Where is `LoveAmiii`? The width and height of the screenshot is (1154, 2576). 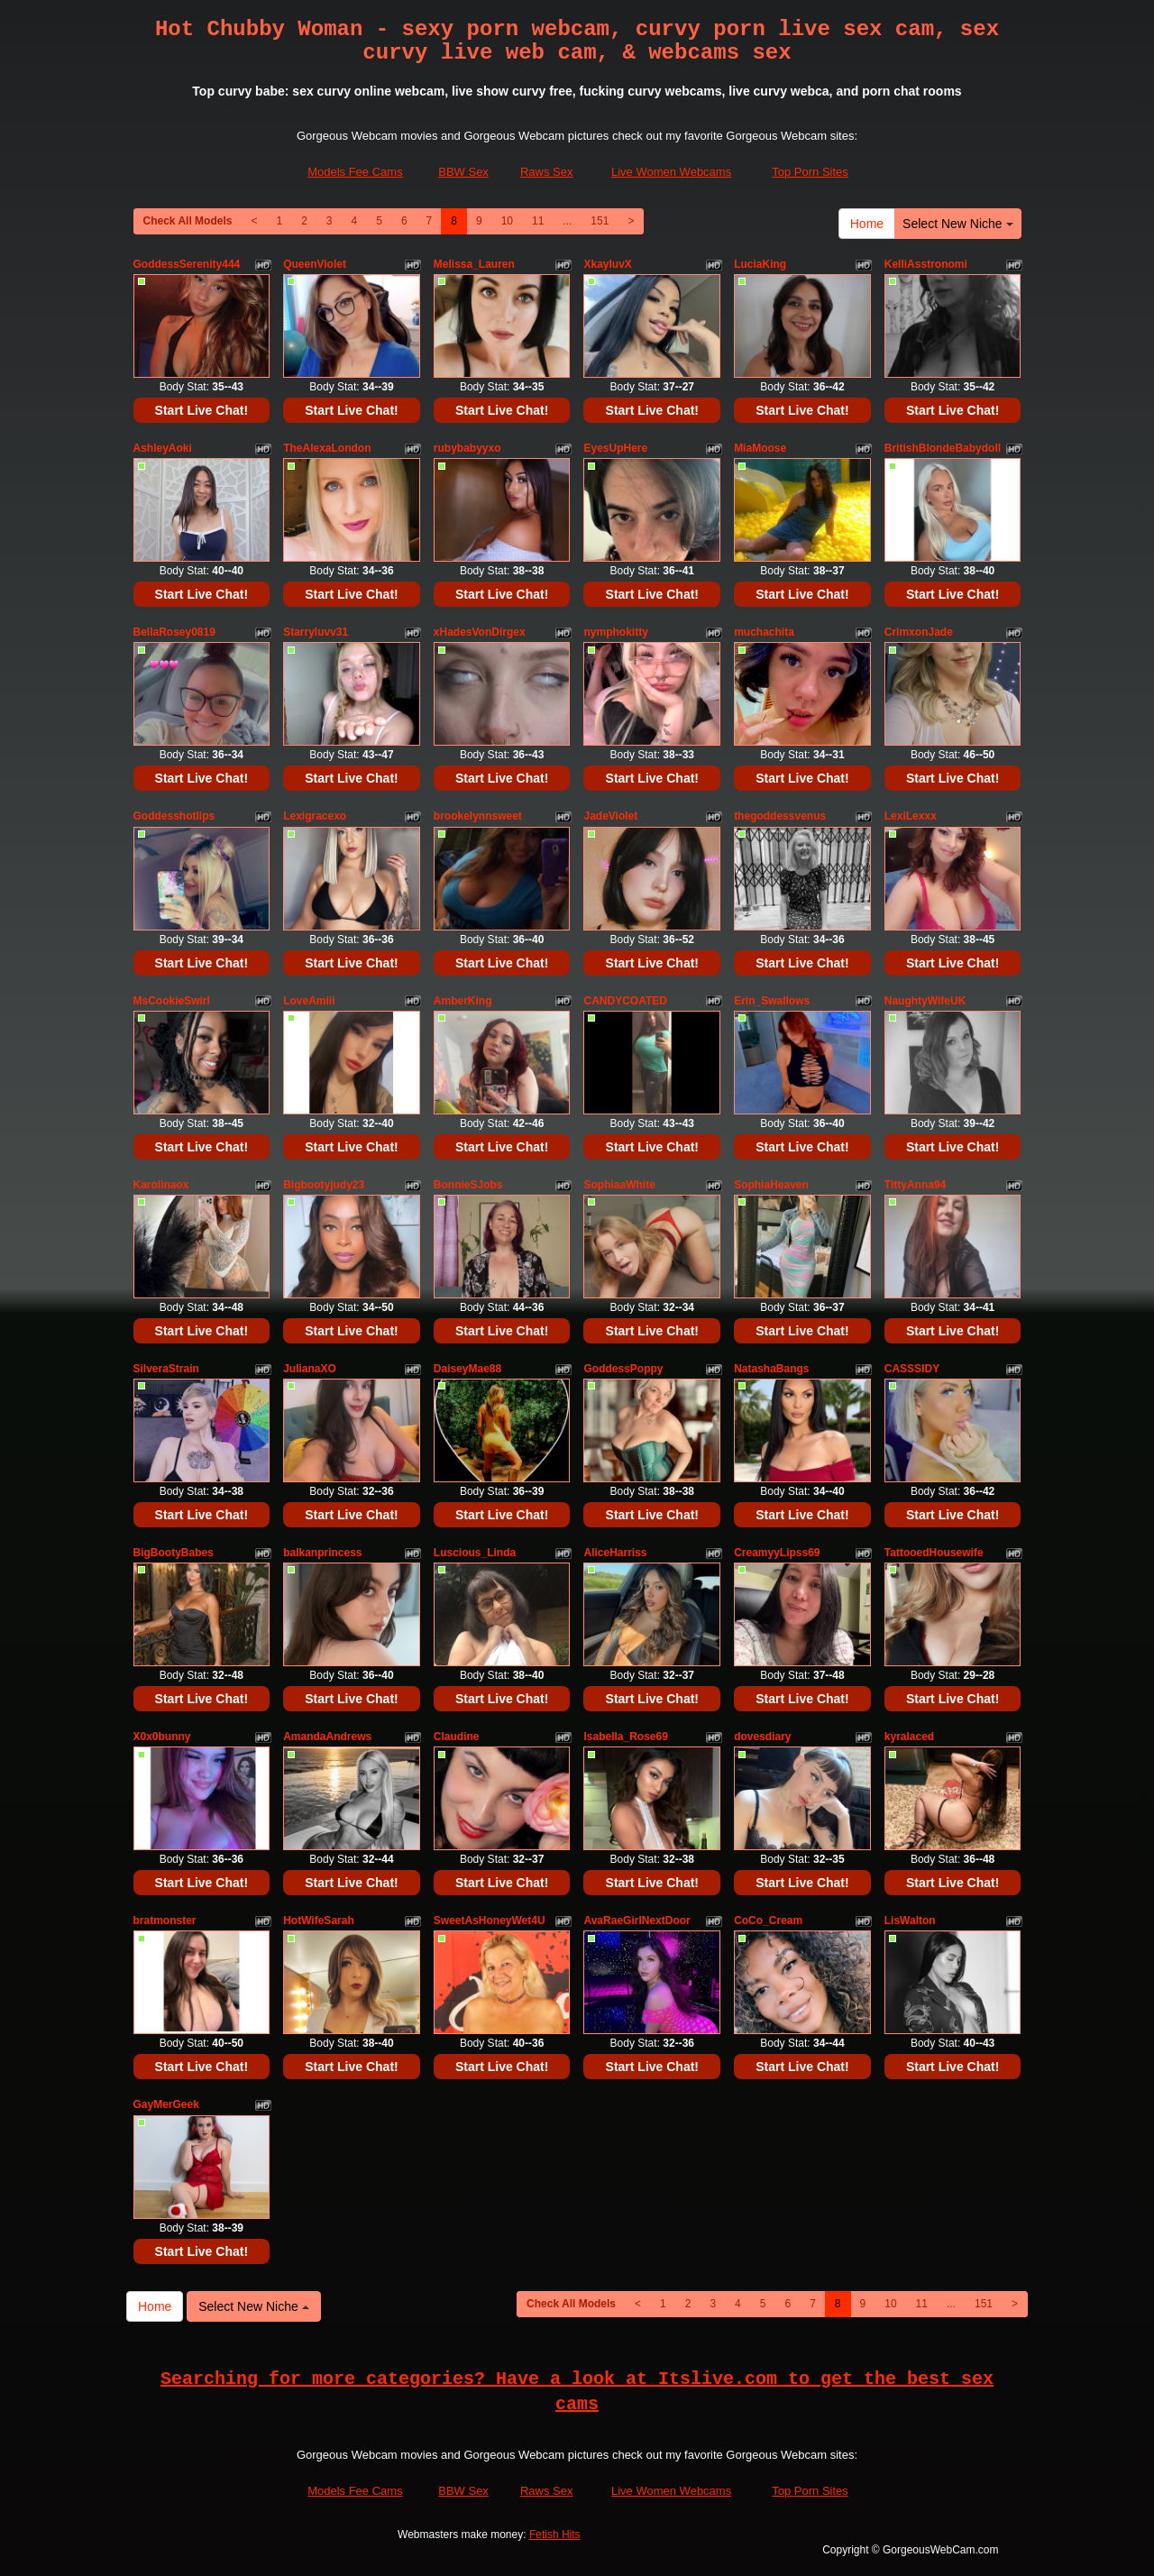 LoveAmiii is located at coordinates (308, 1001).